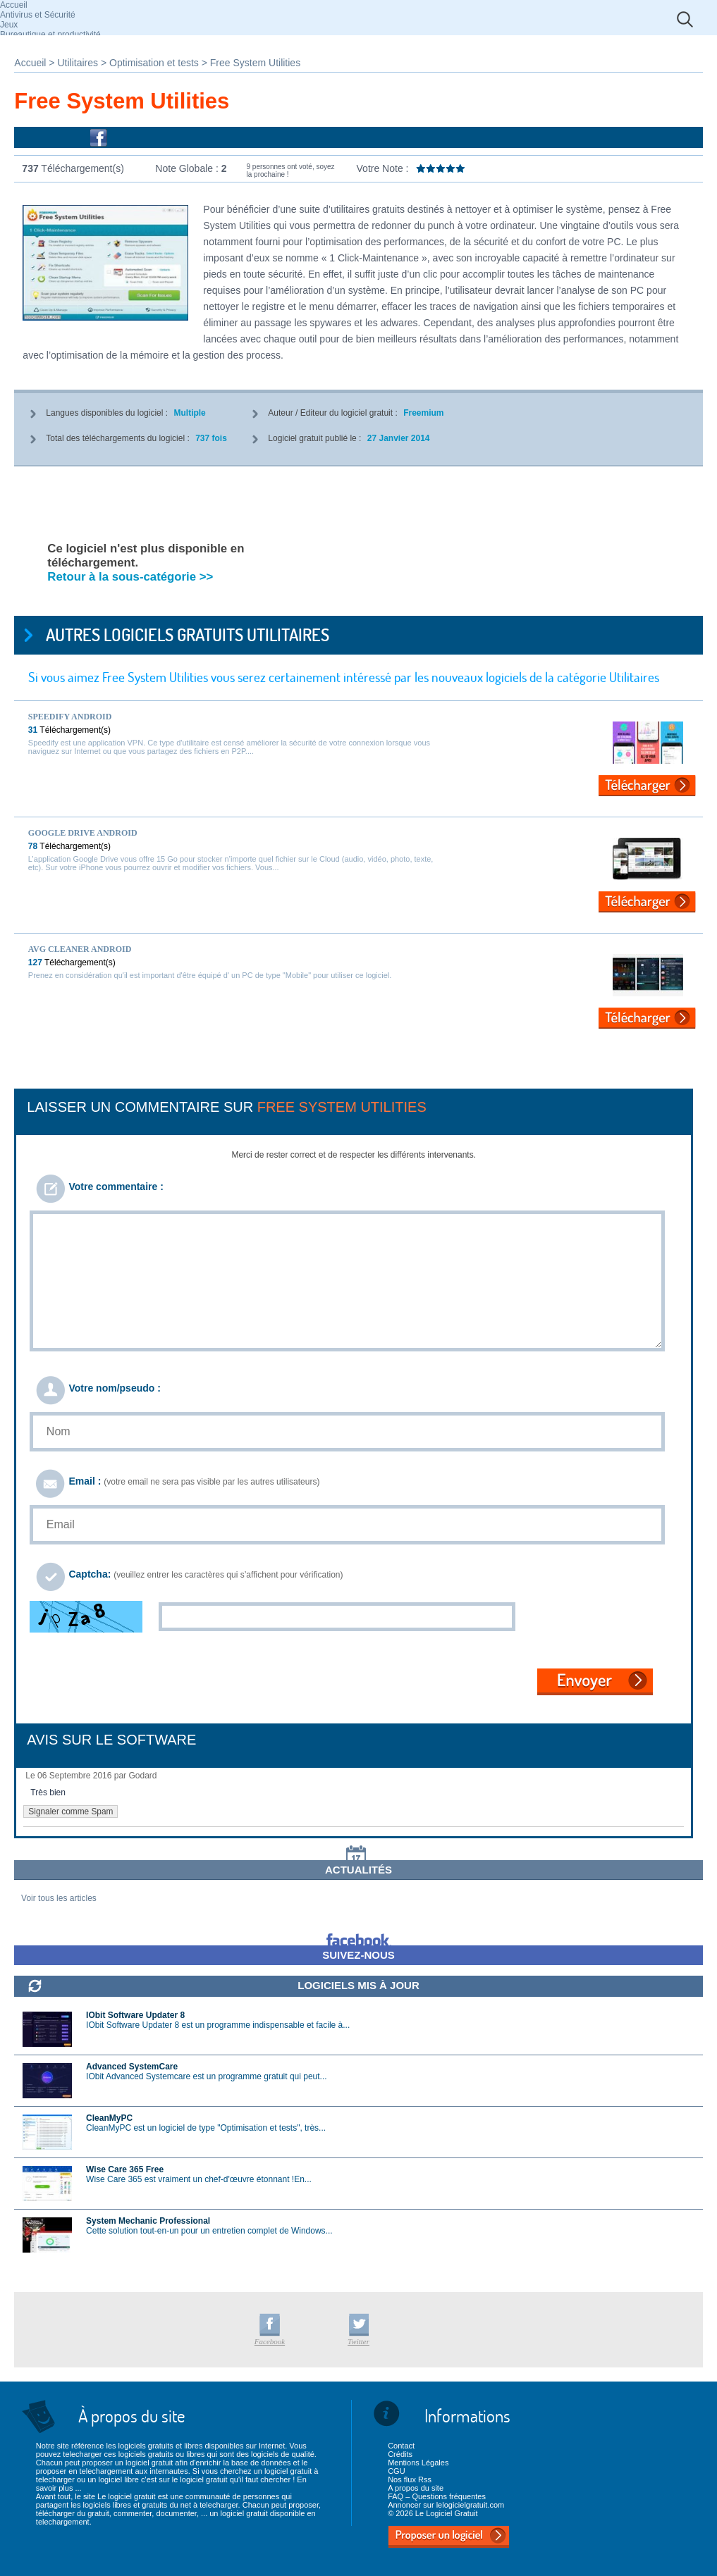 This screenshot has height=2576, width=717. I want to click on Nos flux Rss, so click(409, 2479).